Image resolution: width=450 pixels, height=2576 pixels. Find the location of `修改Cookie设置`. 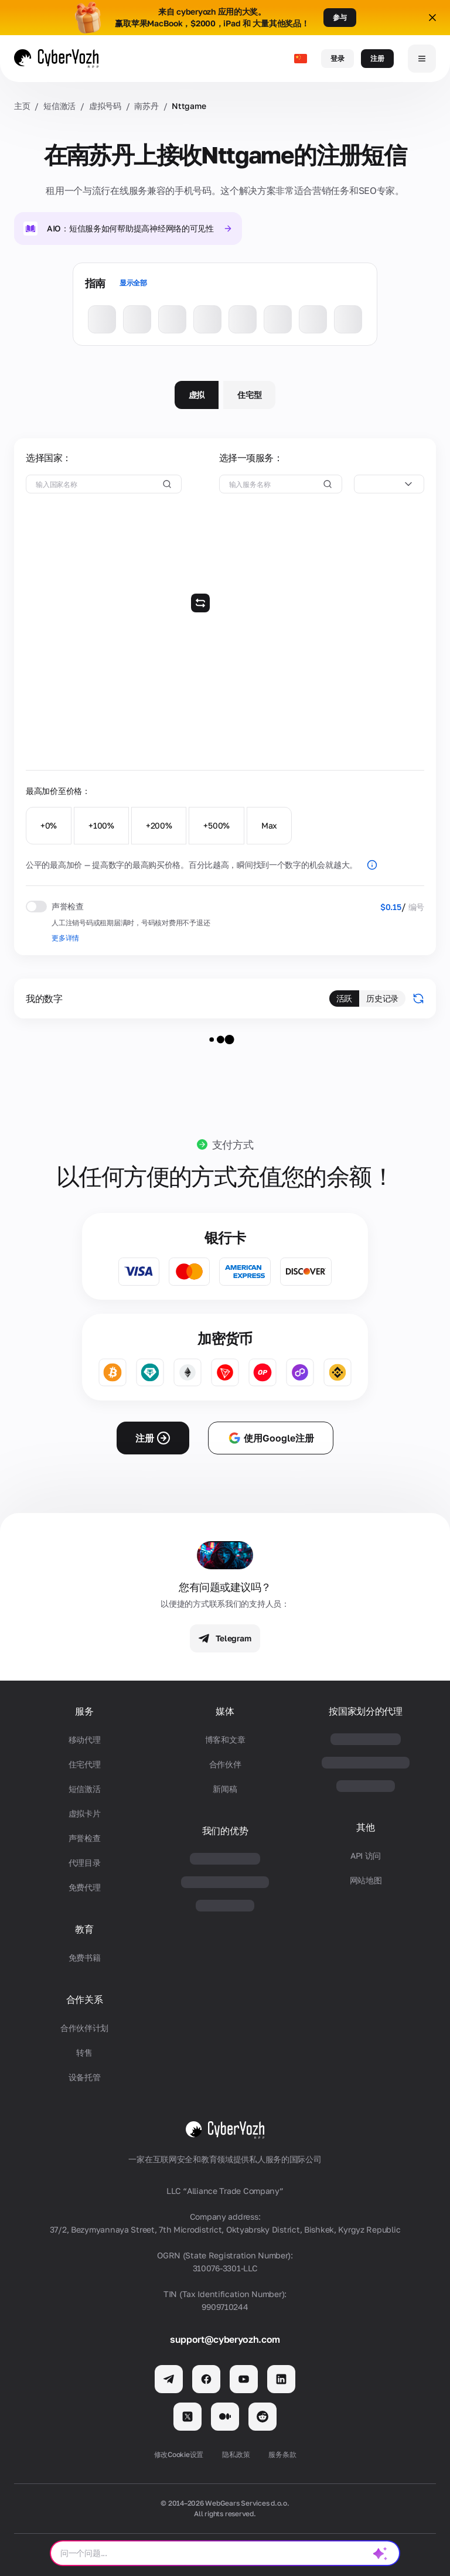

修改Cookie设置 is located at coordinates (179, 2454).